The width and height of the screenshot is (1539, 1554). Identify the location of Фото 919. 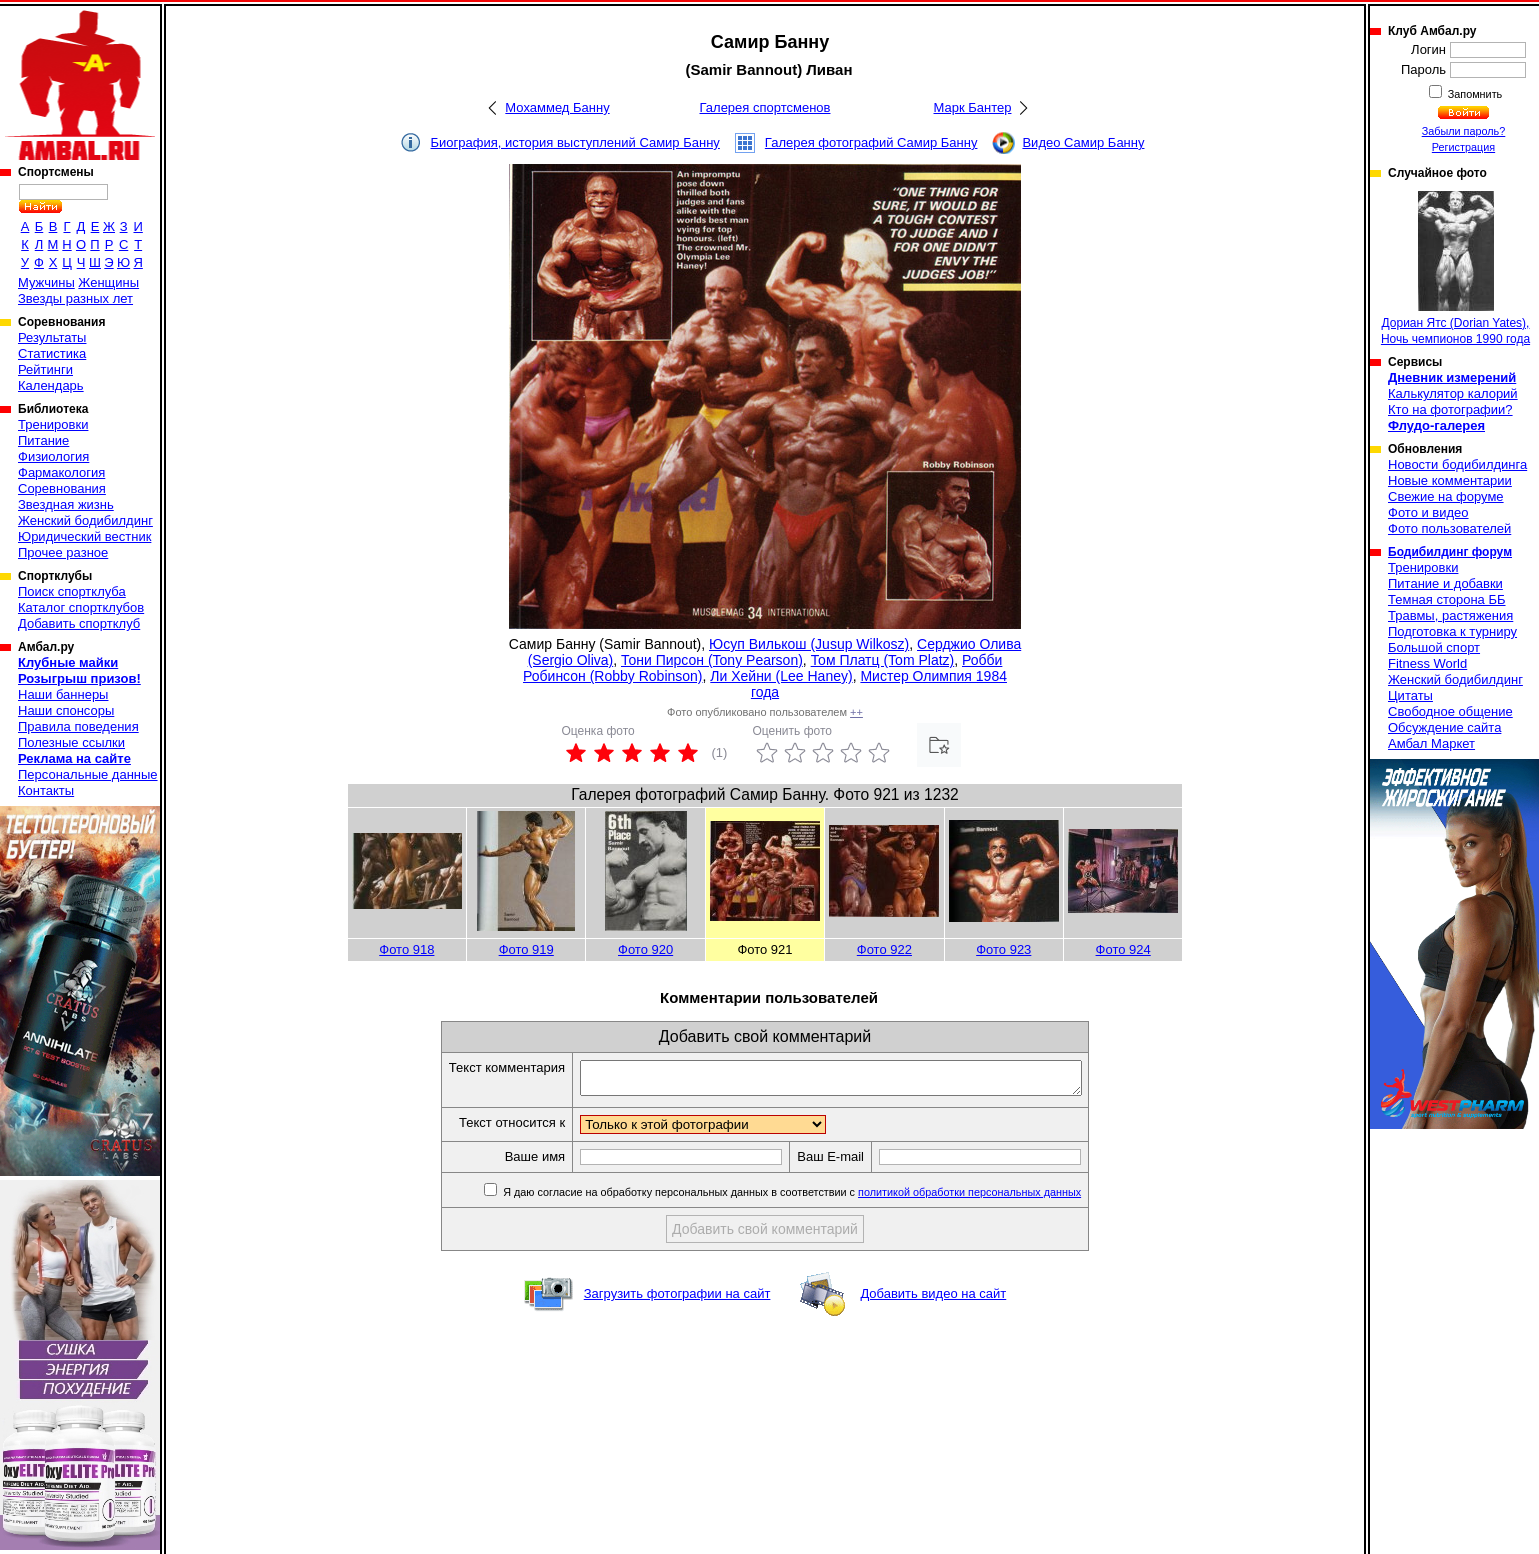
(526, 949).